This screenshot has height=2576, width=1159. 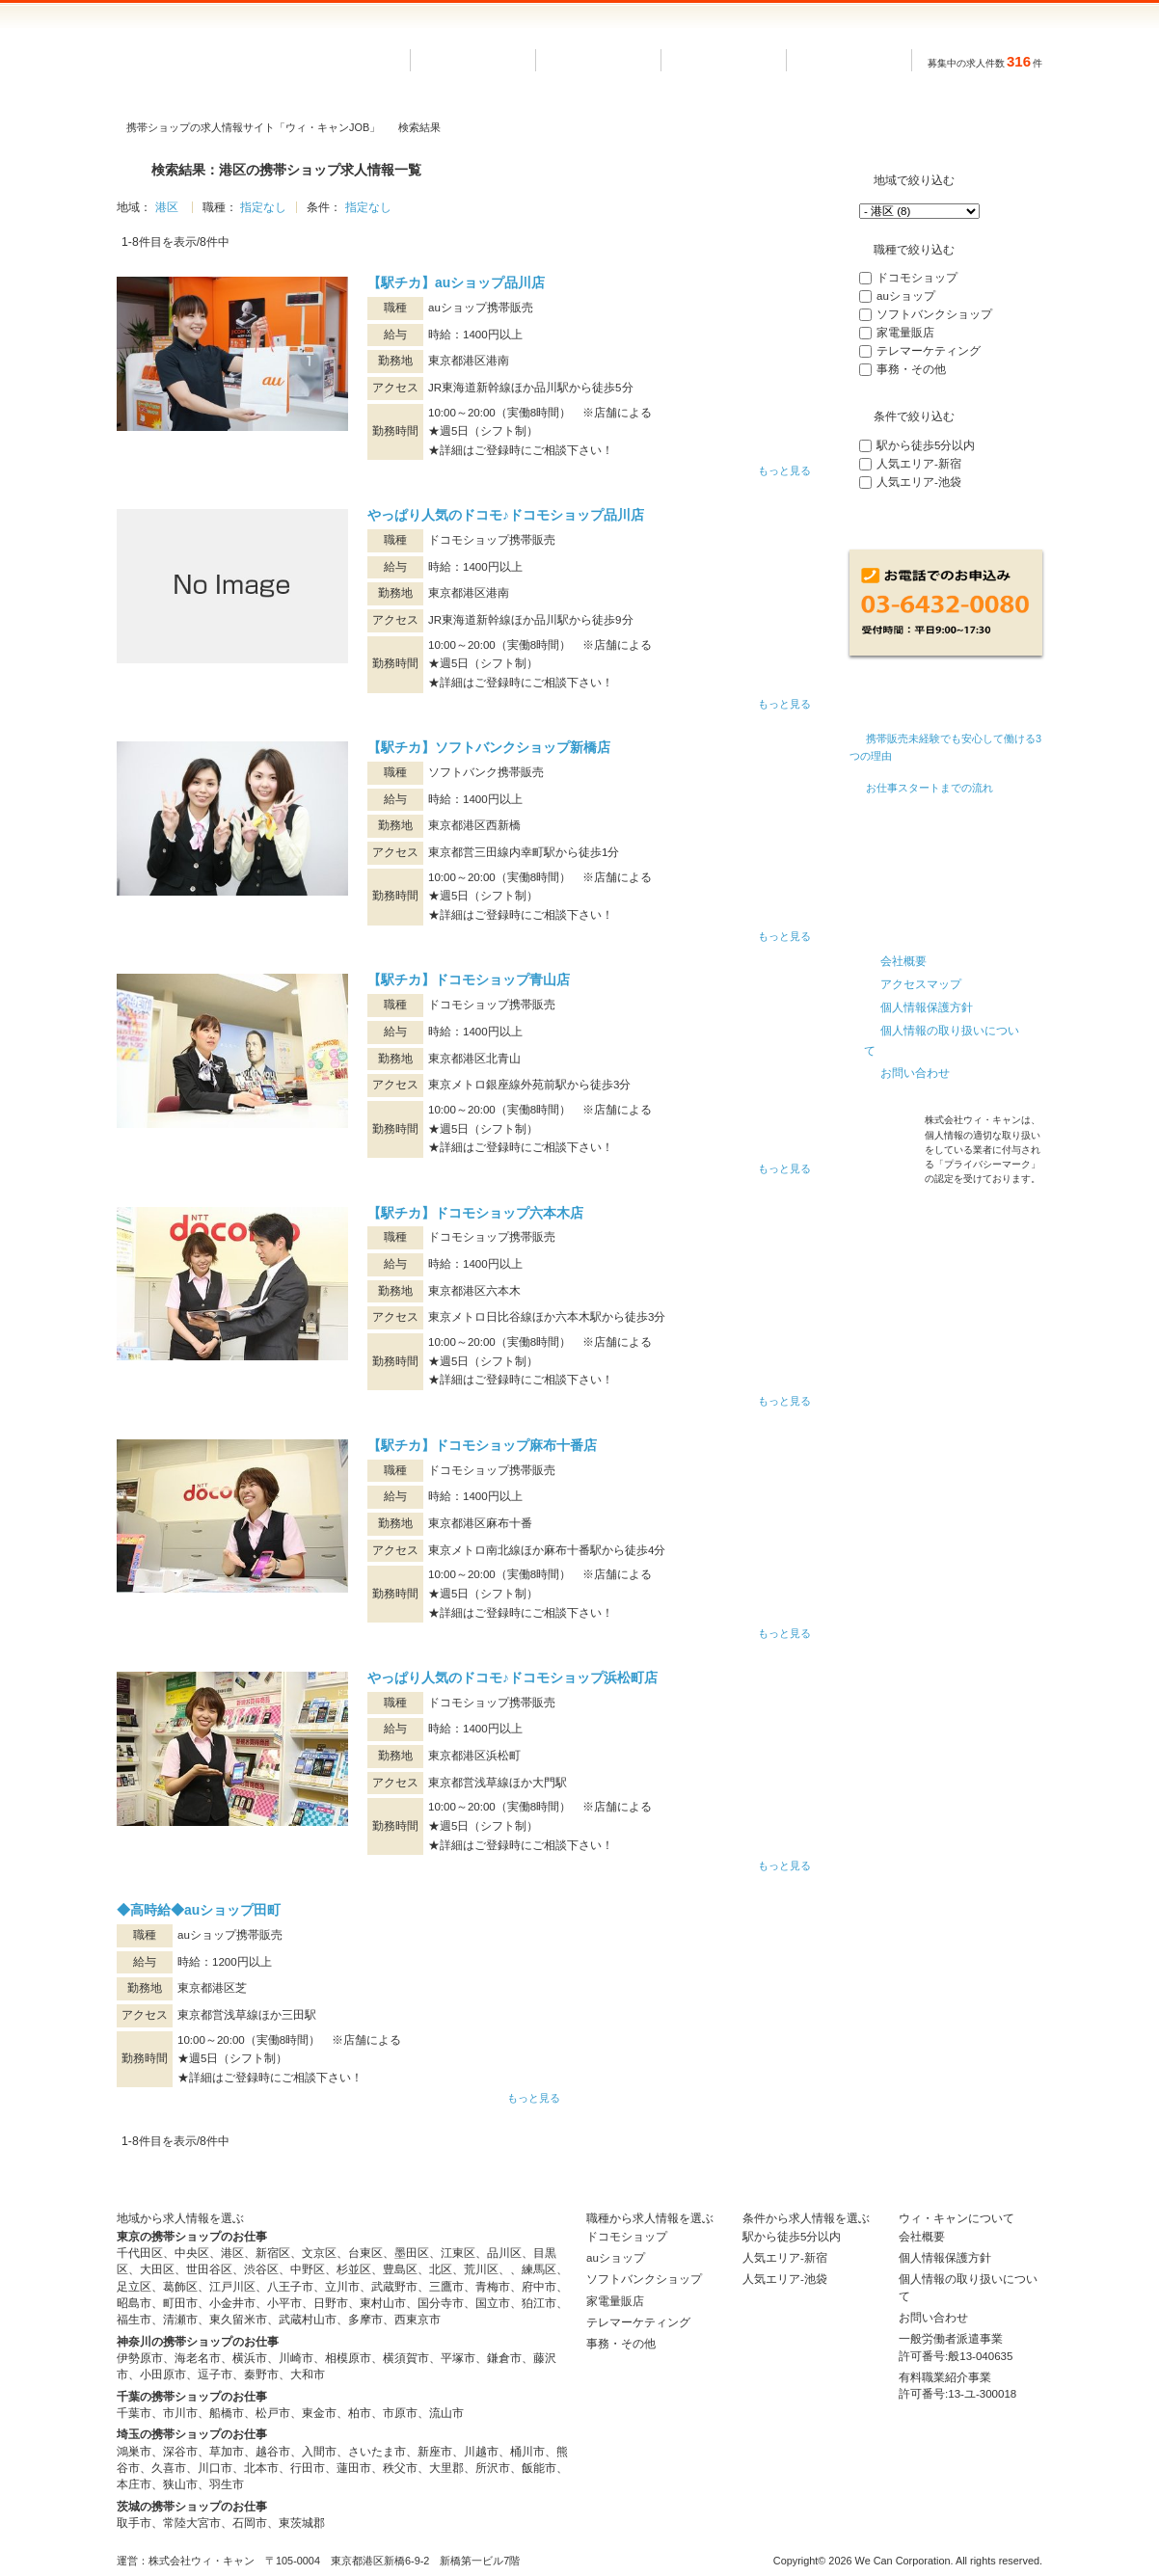 What do you see at coordinates (157, 2269) in the screenshot?
I see `大田区` at bounding box center [157, 2269].